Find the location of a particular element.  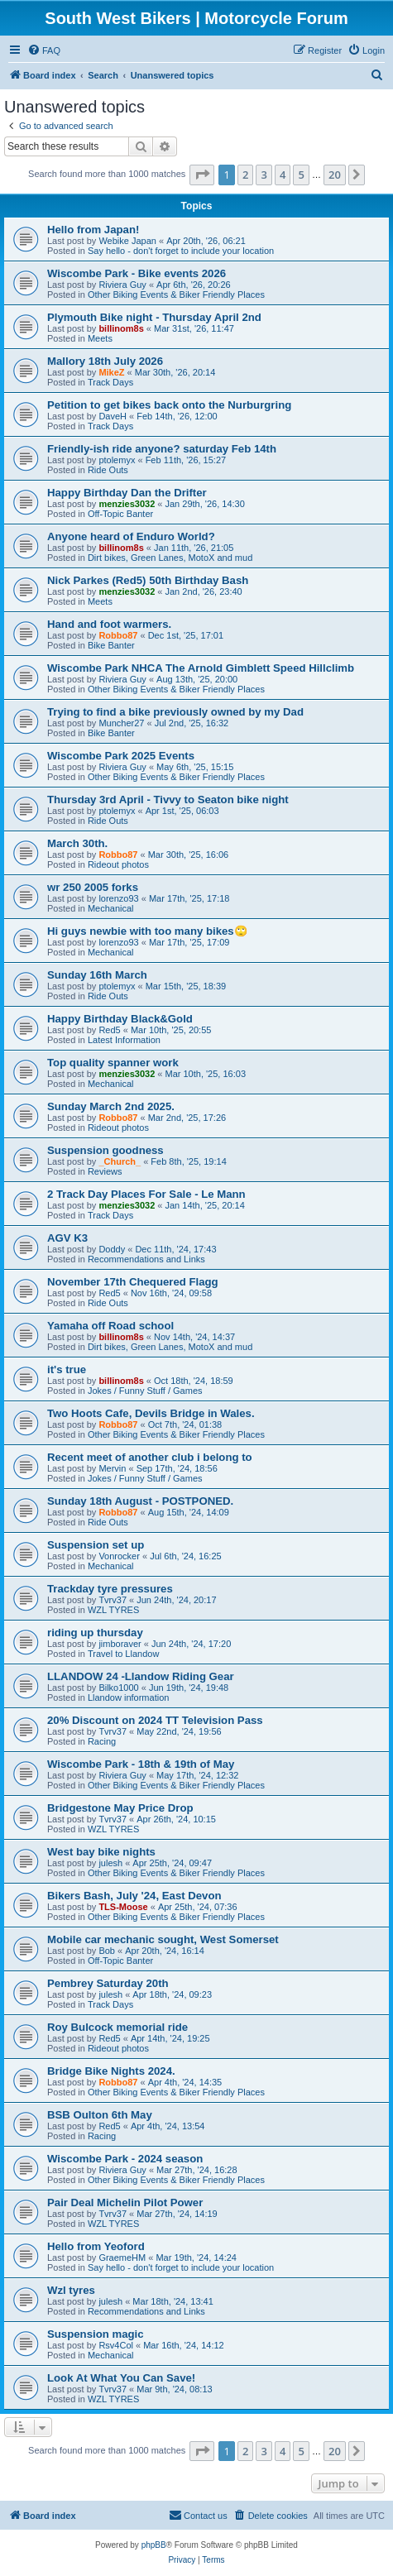

TLS-Moose is located at coordinates (122, 1907).